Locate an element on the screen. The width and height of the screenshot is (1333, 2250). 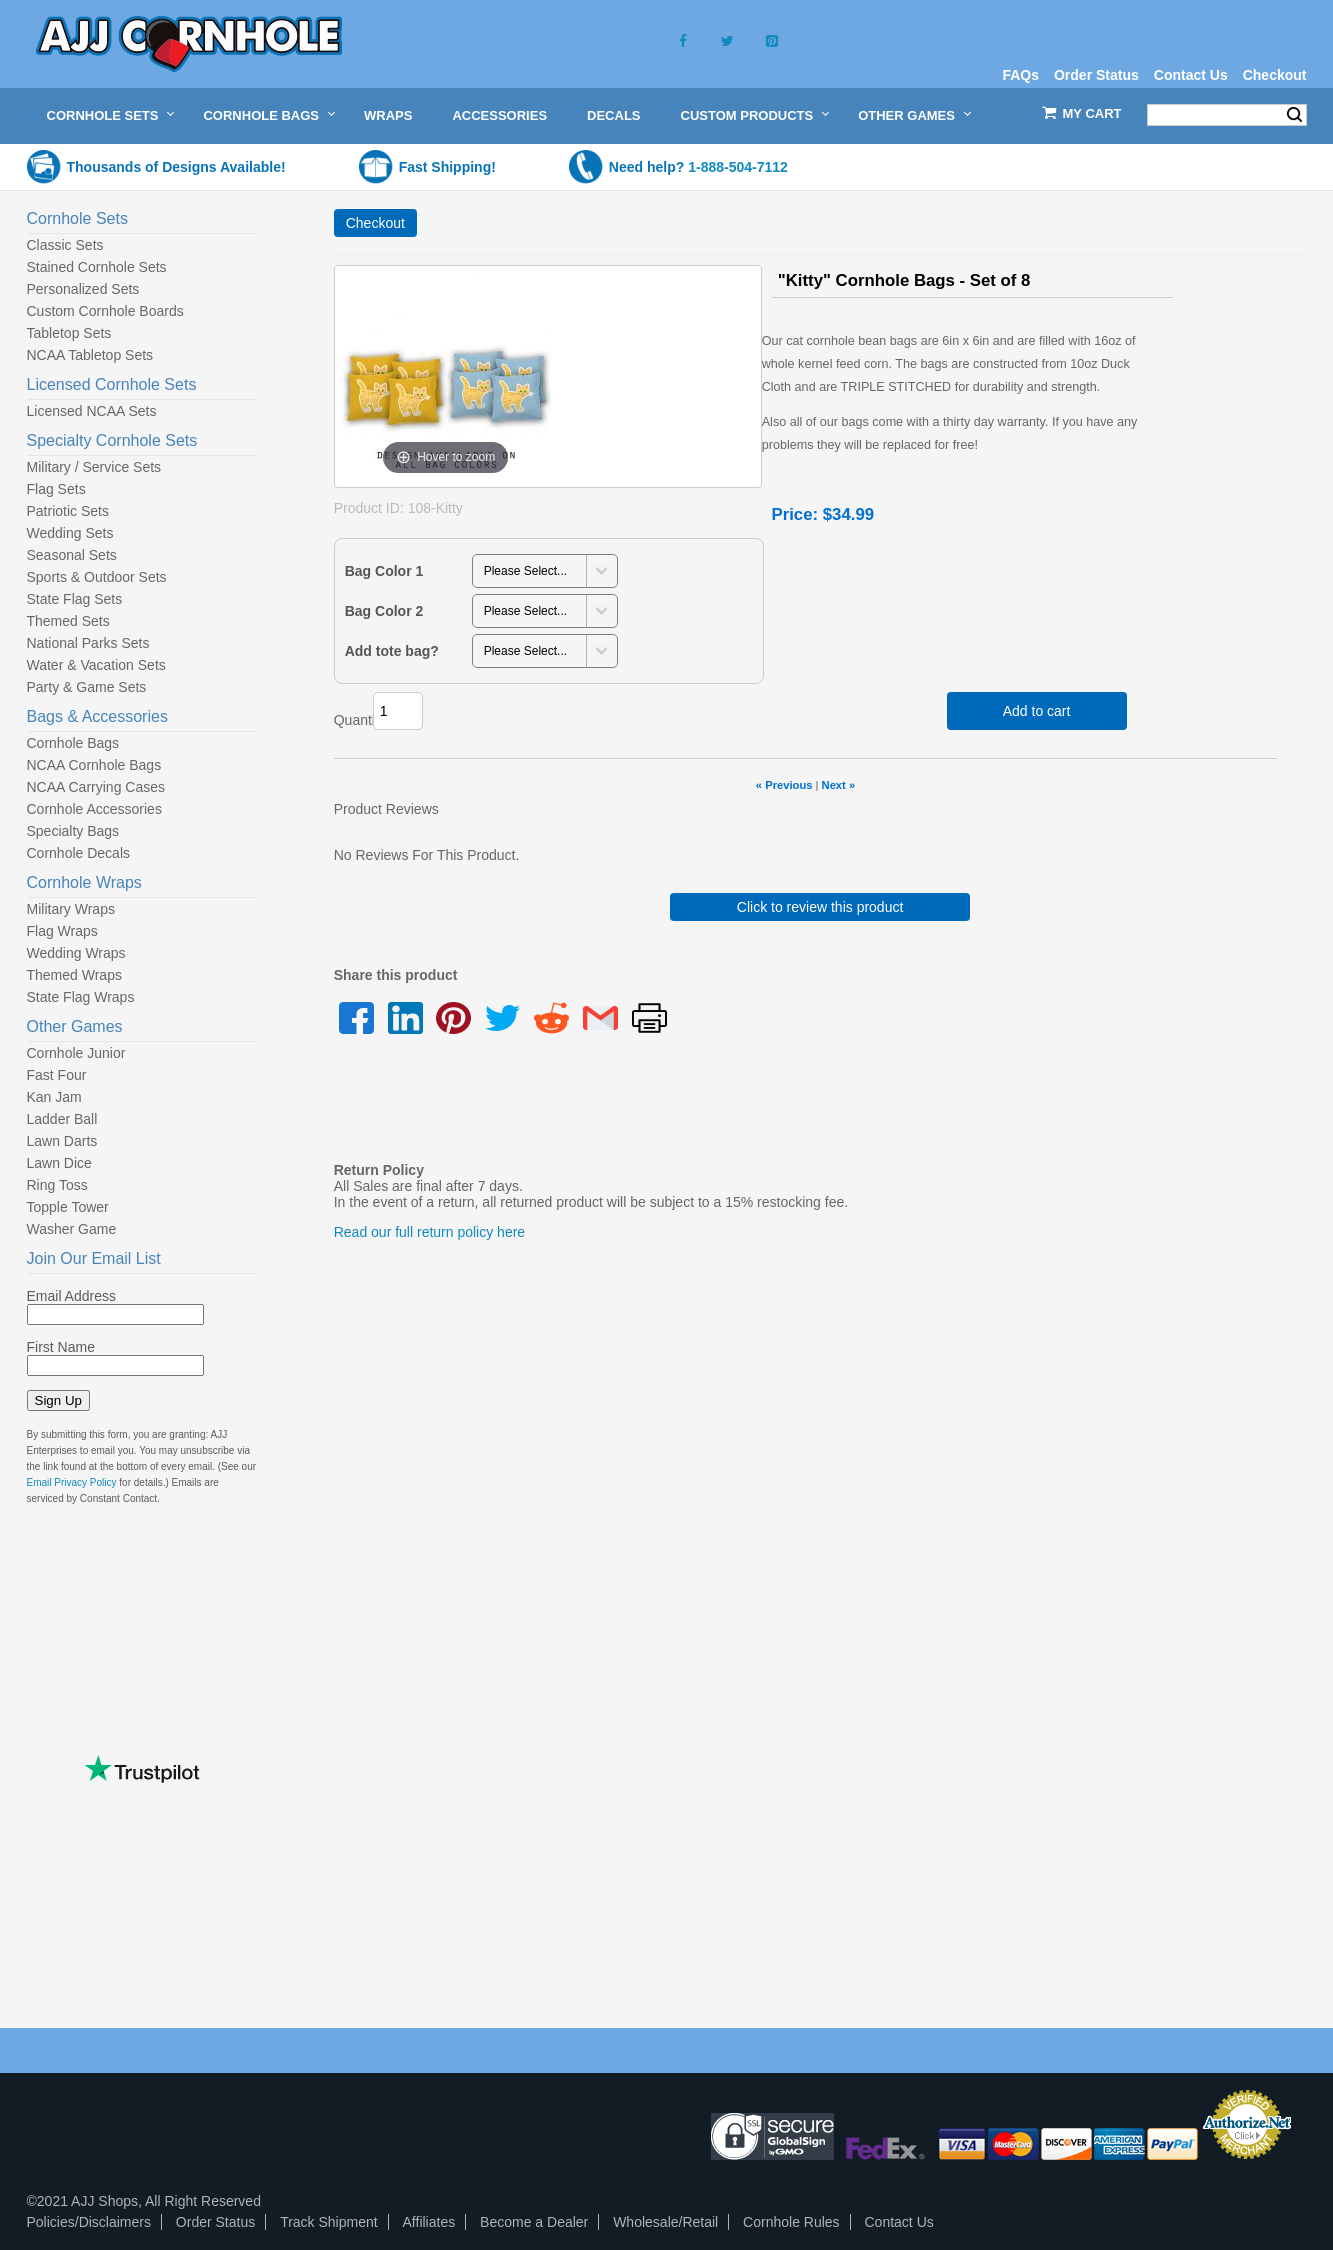
My Cart is located at coordinates (1092, 113).